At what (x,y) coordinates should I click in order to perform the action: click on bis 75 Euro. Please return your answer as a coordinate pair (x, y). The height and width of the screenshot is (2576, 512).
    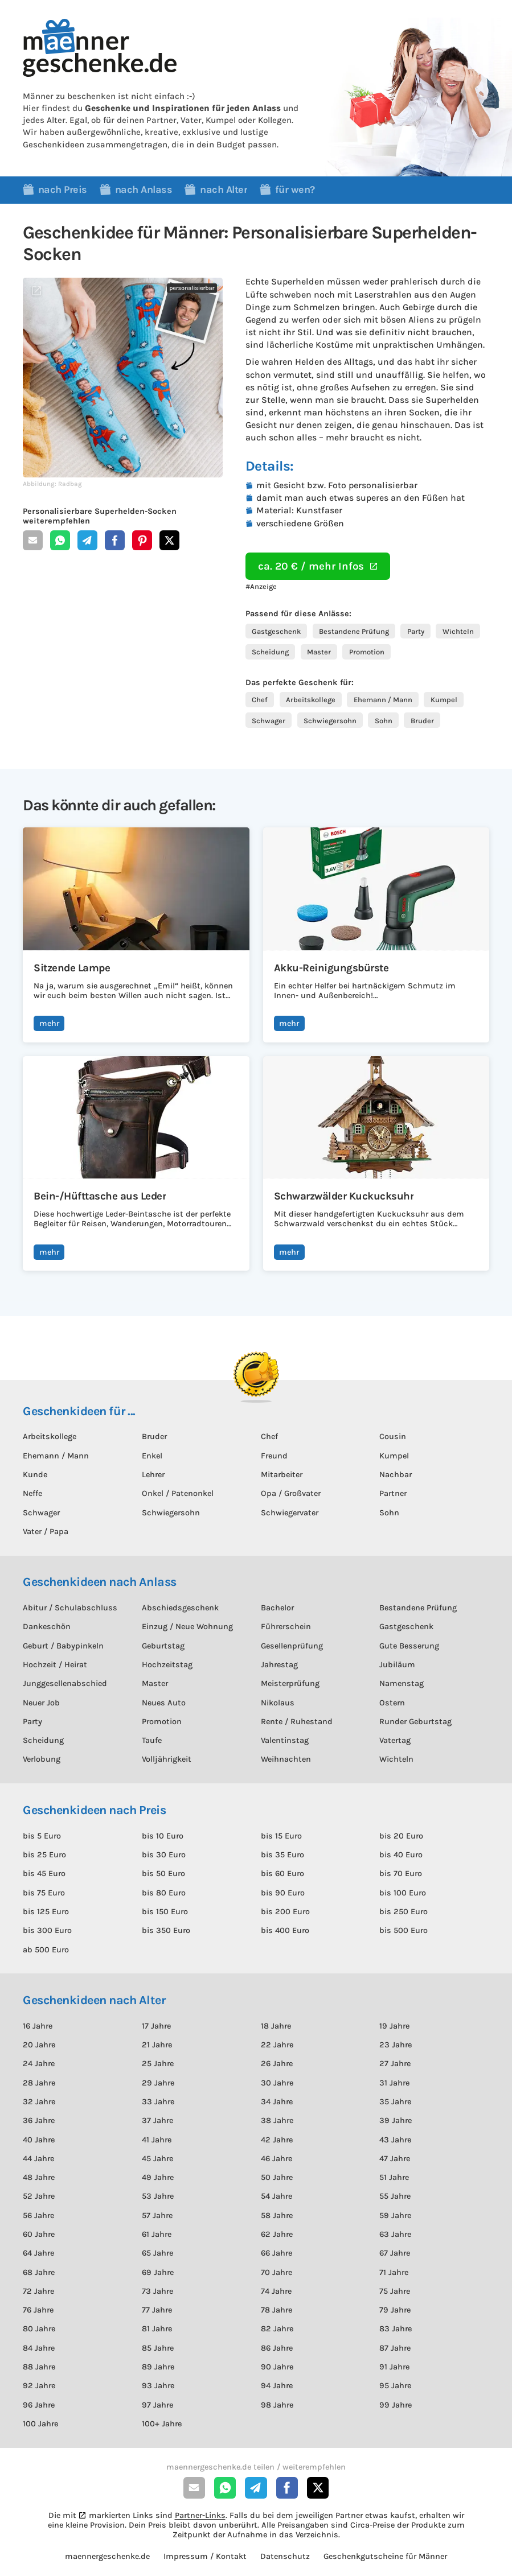
    Looking at the image, I should click on (44, 1893).